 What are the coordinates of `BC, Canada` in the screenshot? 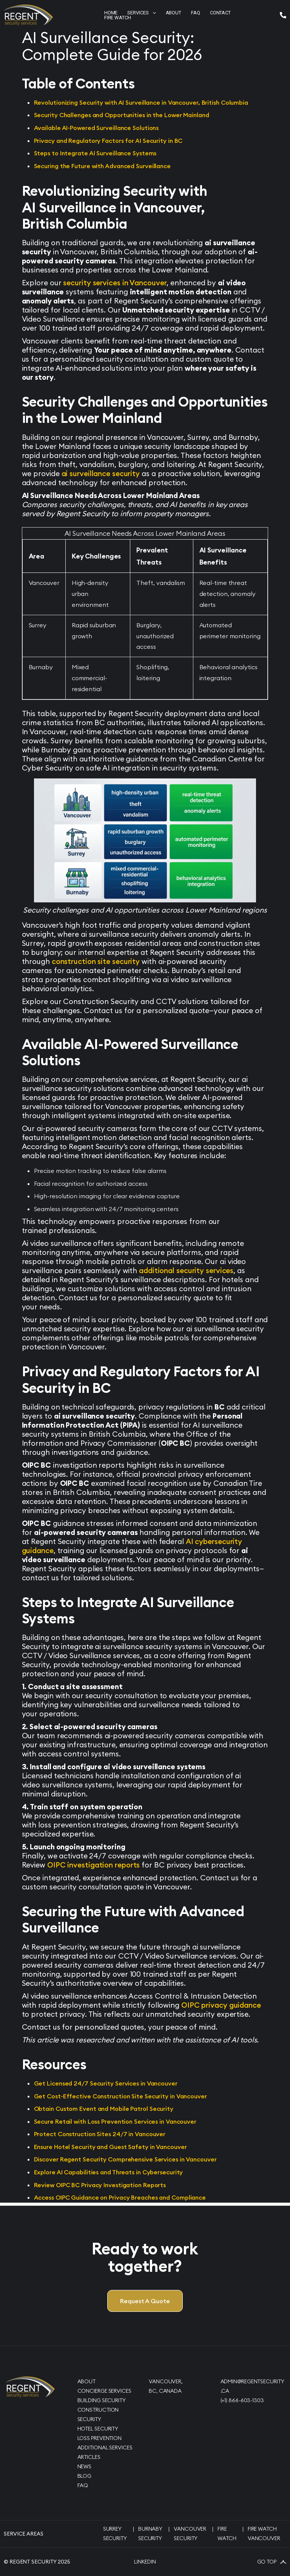 It's located at (165, 2390).